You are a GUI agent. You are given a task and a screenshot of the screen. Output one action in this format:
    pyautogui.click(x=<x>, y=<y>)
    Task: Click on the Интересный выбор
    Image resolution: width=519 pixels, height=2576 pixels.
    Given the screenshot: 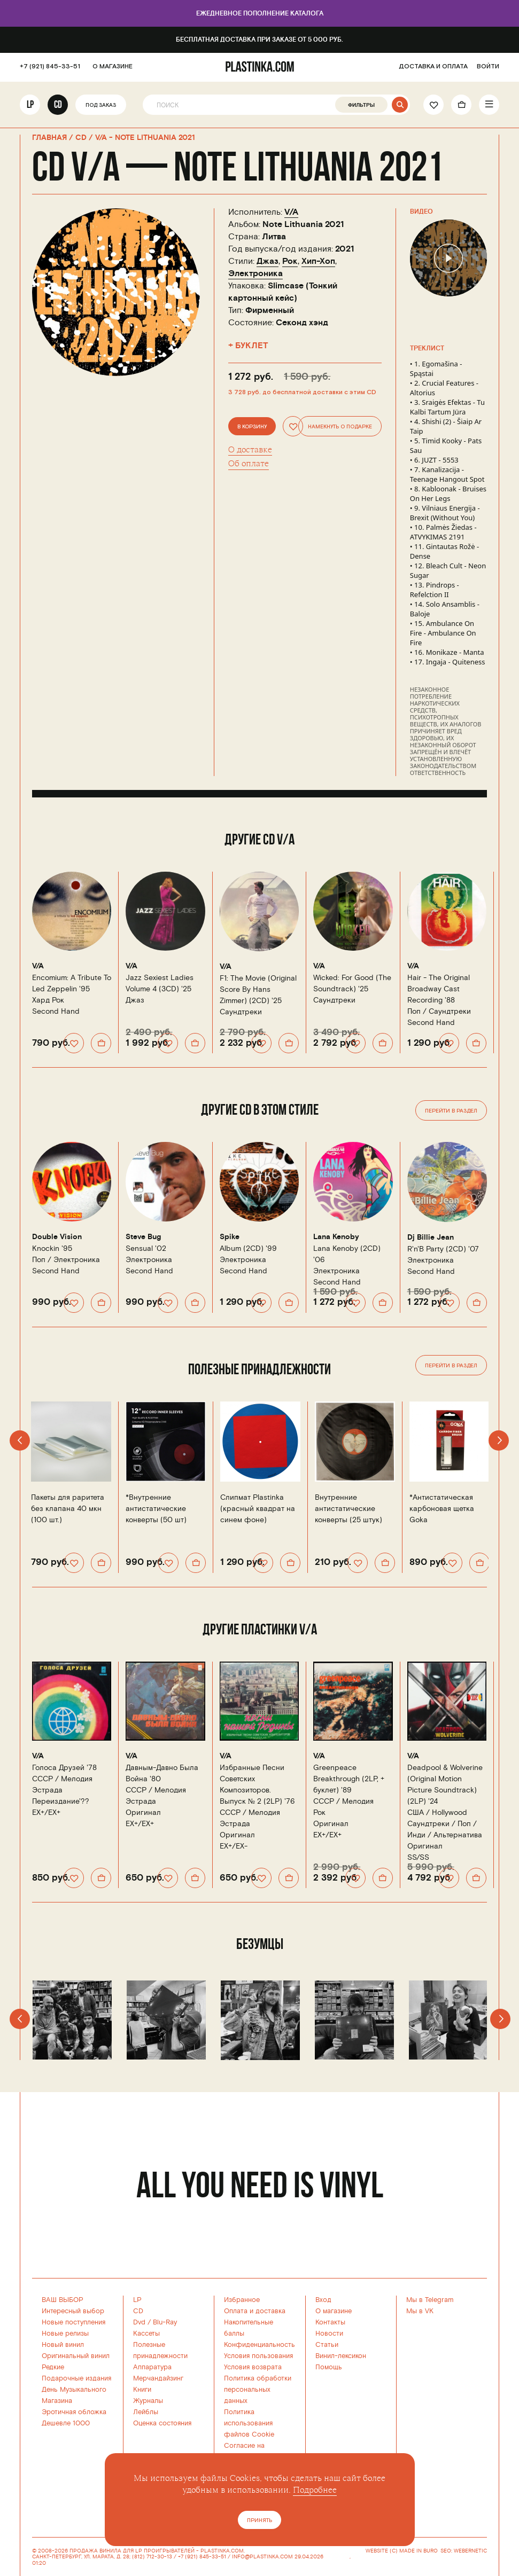 What is the action you would take?
    pyautogui.click(x=73, y=2311)
    